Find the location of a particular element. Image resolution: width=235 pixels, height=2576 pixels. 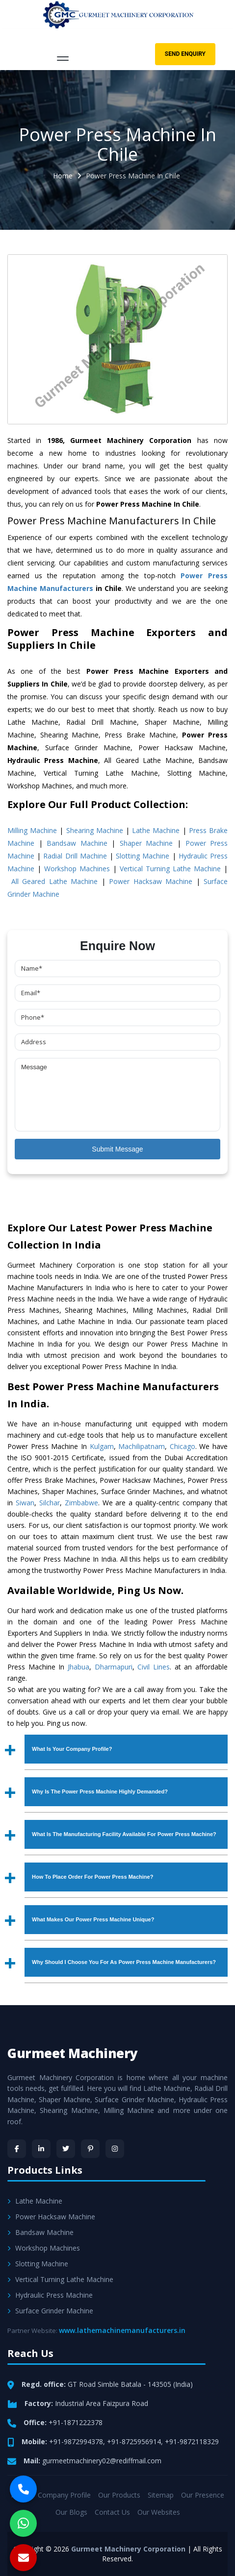

Radial Drill Machine is located at coordinates (74, 855).